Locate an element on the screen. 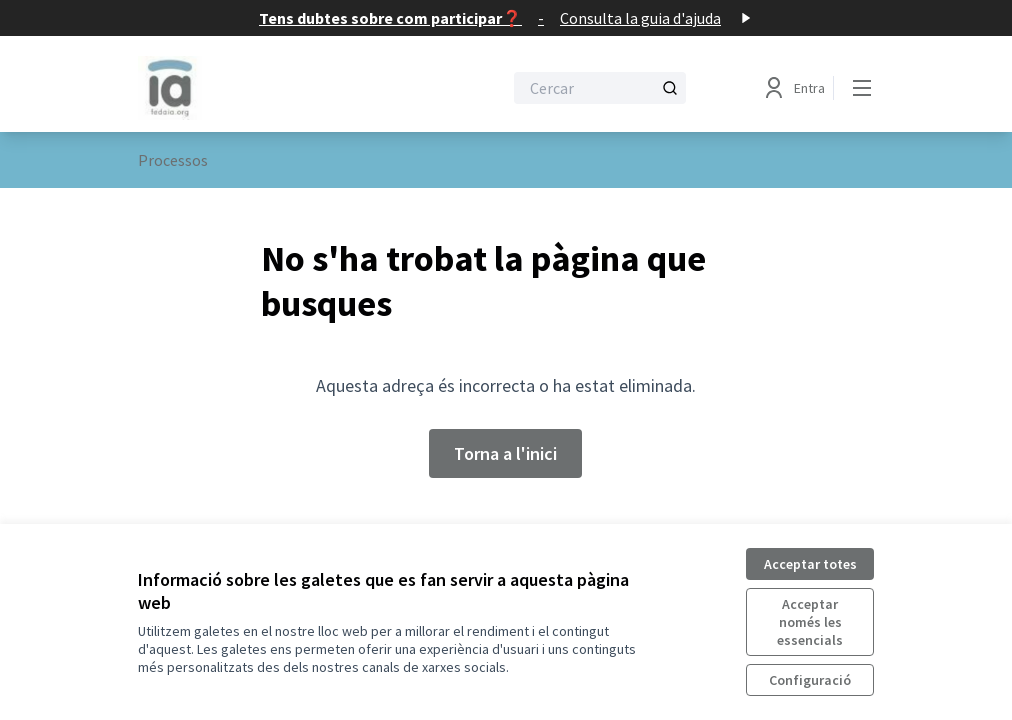 The height and width of the screenshot is (720, 1012). Torna a l'inici is located at coordinates (505, 453).